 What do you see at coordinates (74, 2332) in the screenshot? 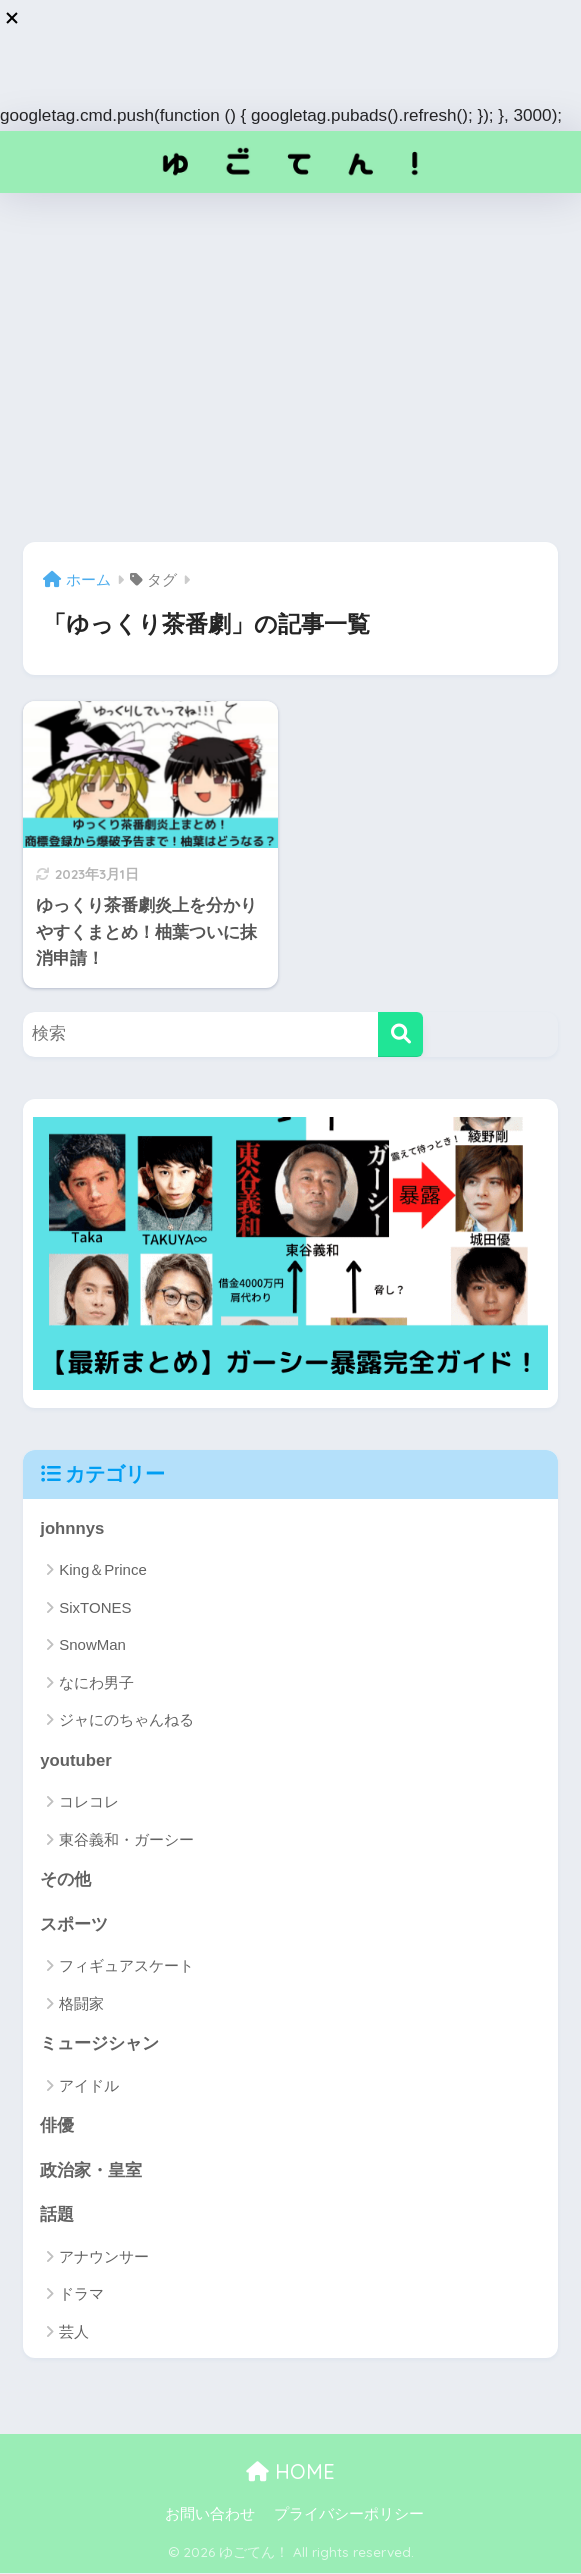
I see `芸人` at bounding box center [74, 2332].